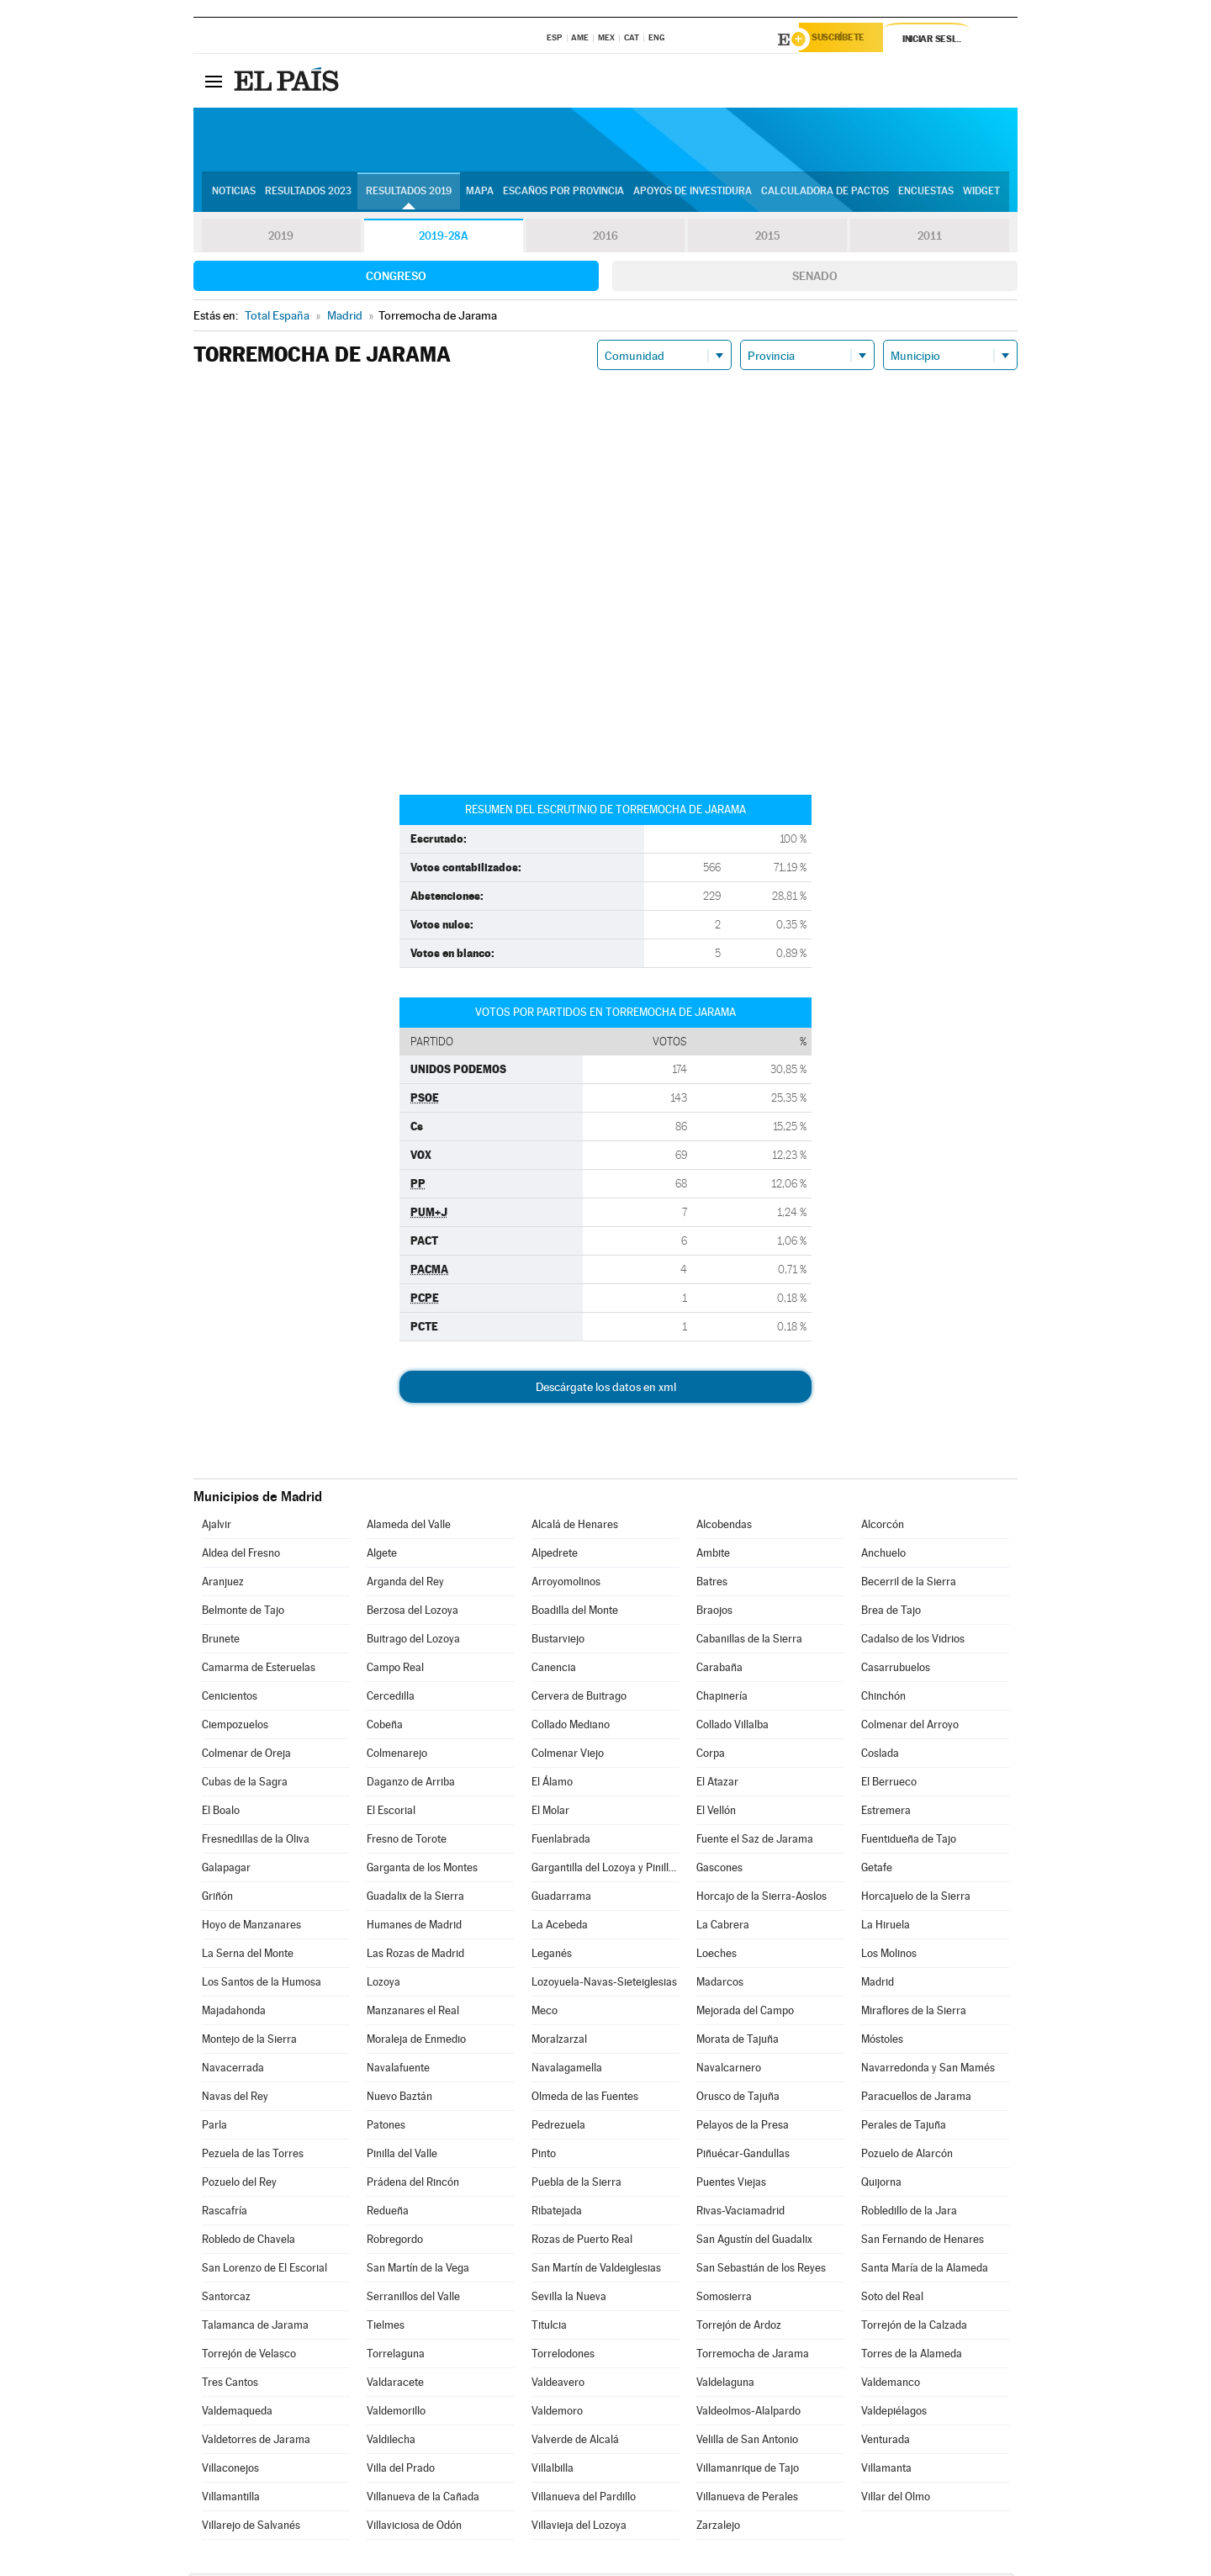 This screenshot has width=1211, height=2576. What do you see at coordinates (914, 2327) in the screenshot?
I see `Torrejón de la Calzada` at bounding box center [914, 2327].